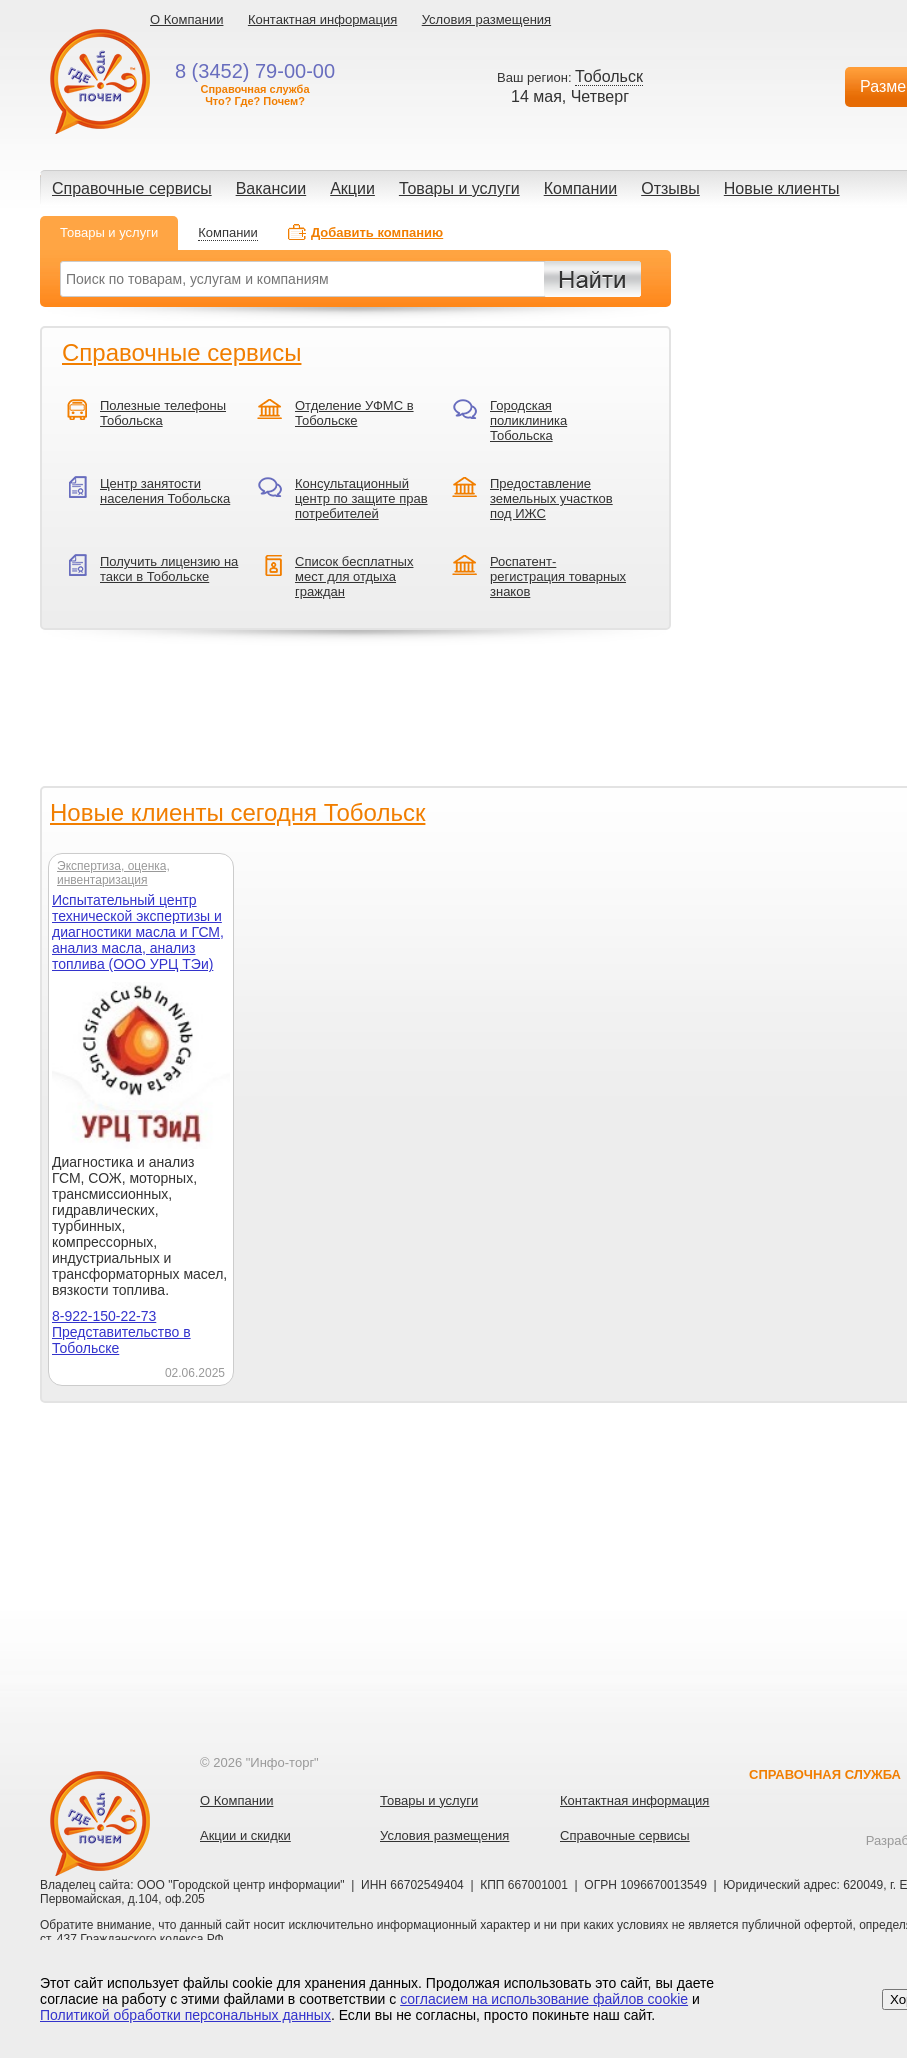 This screenshot has height=2058, width=907. Describe the element at coordinates (113, 873) in the screenshot. I see `Экспертиза, оценка, инвентаризация` at that location.